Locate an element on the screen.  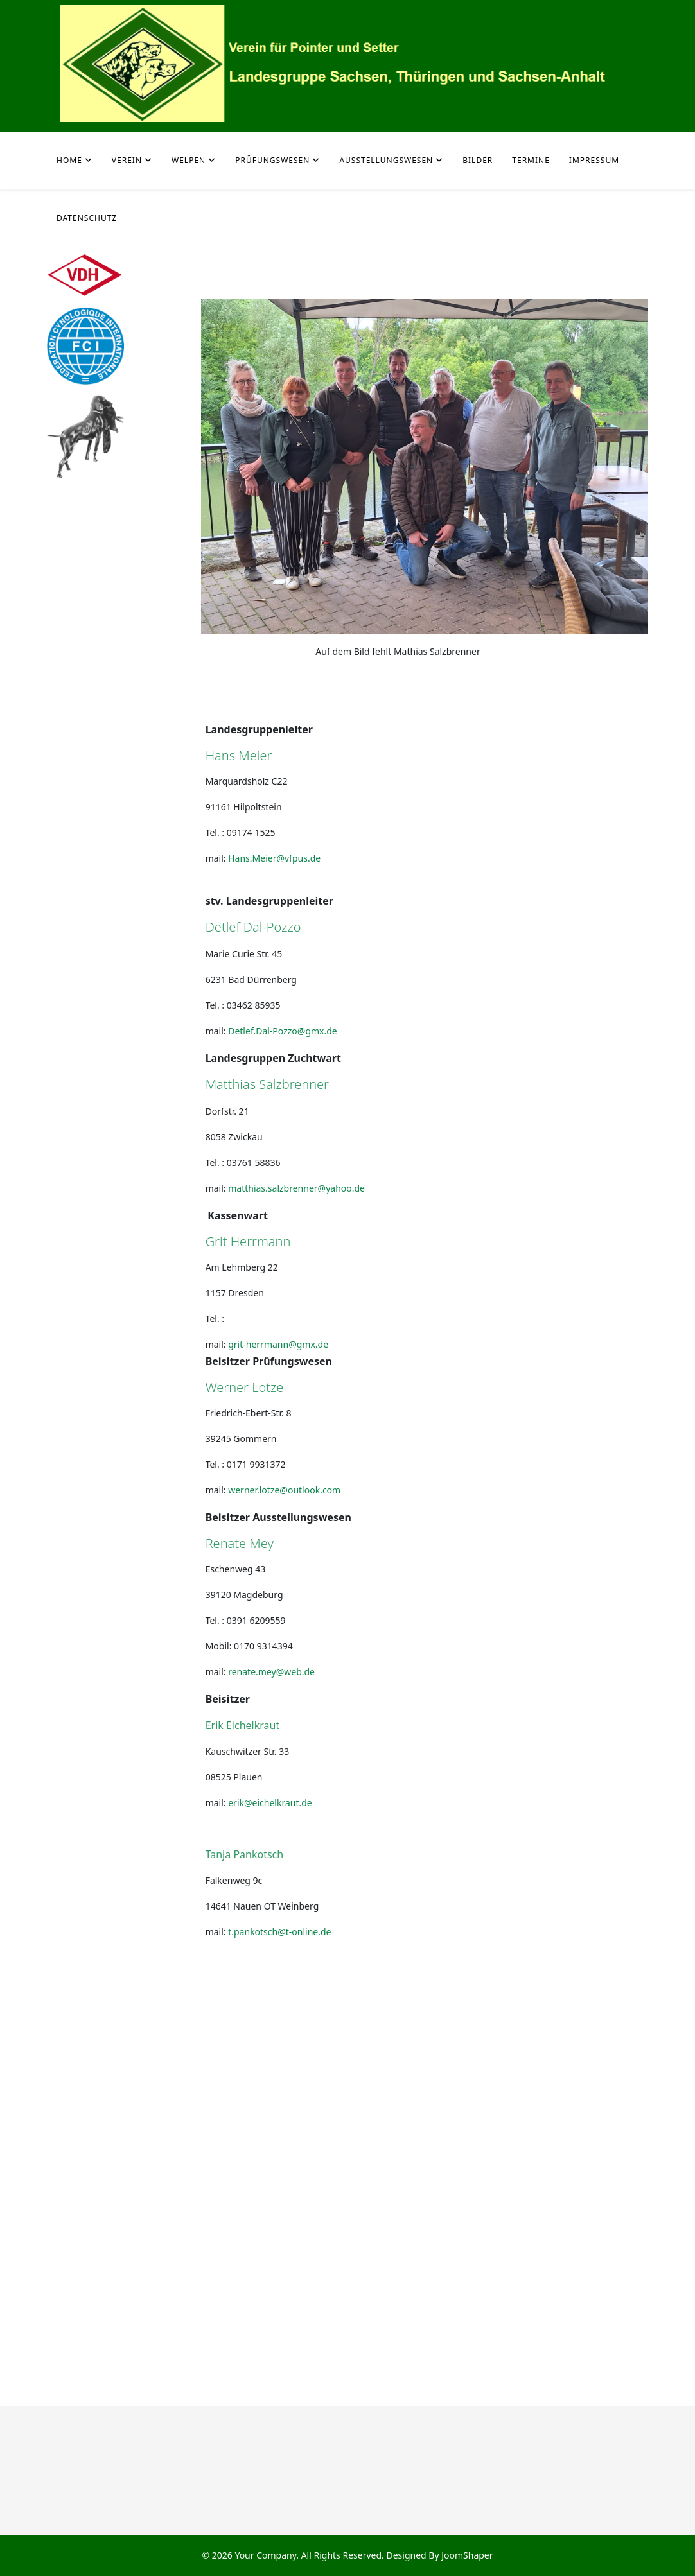
Datenschutz is located at coordinates (87, 218).